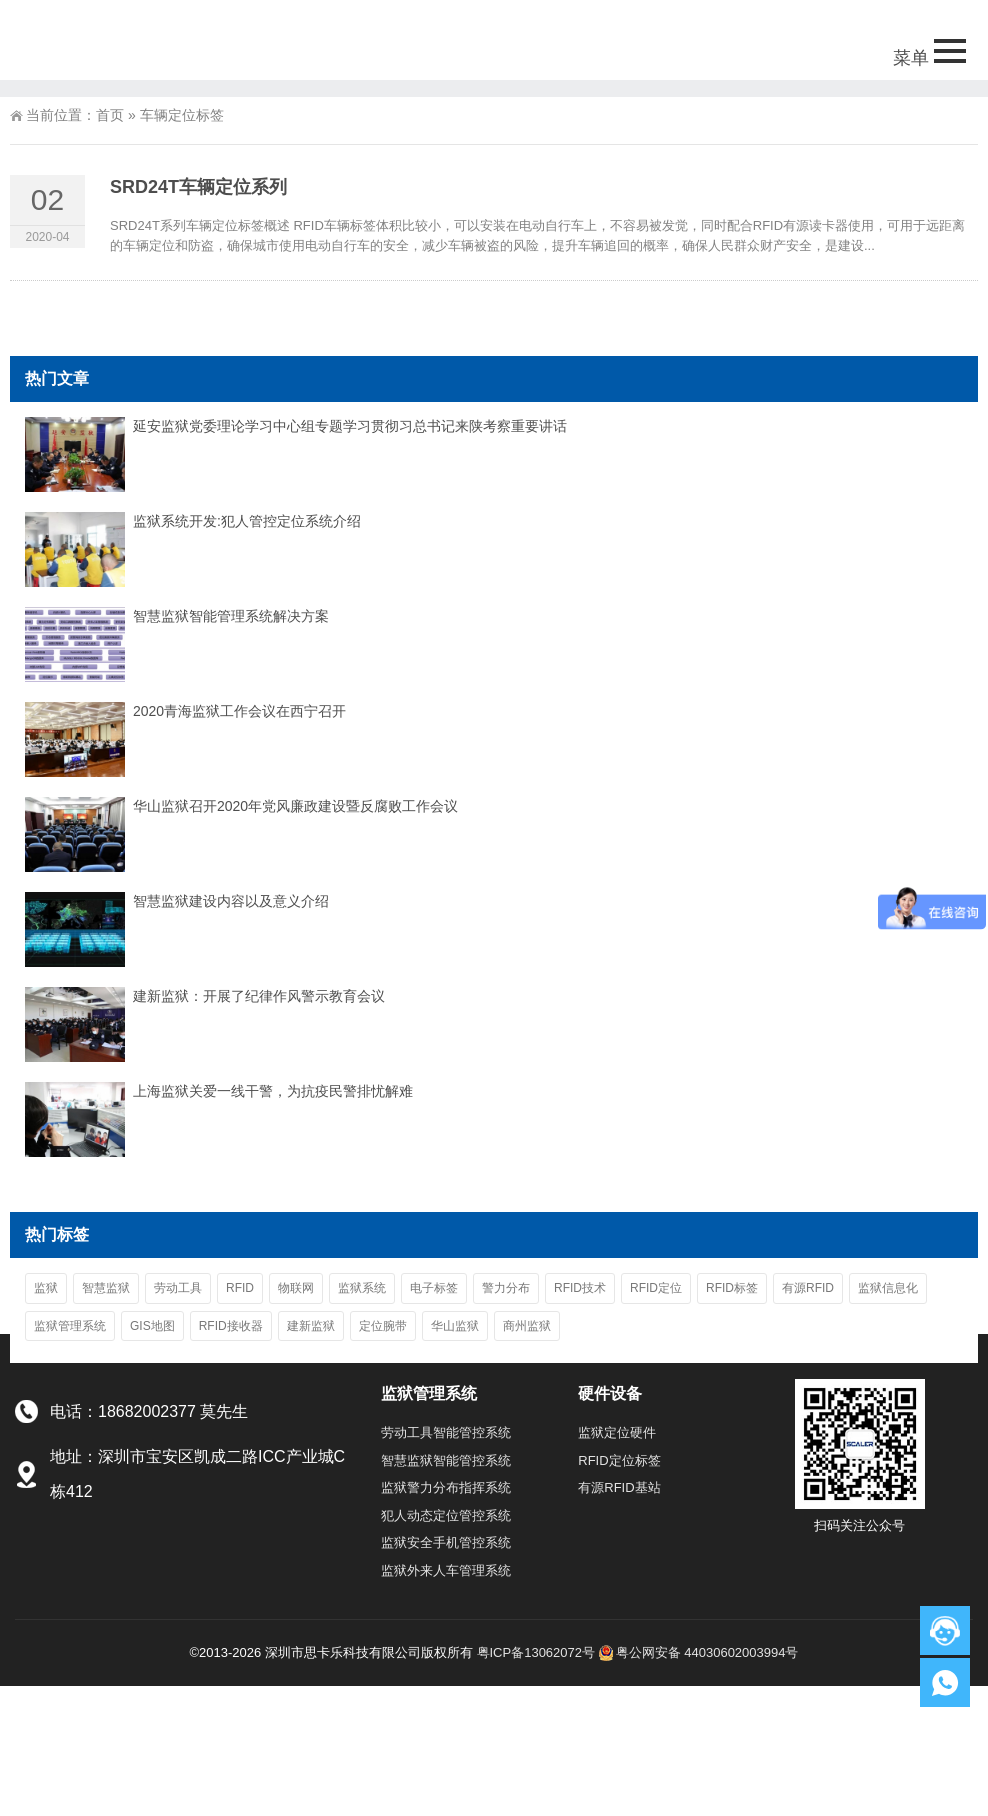 This screenshot has height=1816, width=988. Describe the element at coordinates (446, 1542) in the screenshot. I see `监狱安全手机管控系统` at that location.